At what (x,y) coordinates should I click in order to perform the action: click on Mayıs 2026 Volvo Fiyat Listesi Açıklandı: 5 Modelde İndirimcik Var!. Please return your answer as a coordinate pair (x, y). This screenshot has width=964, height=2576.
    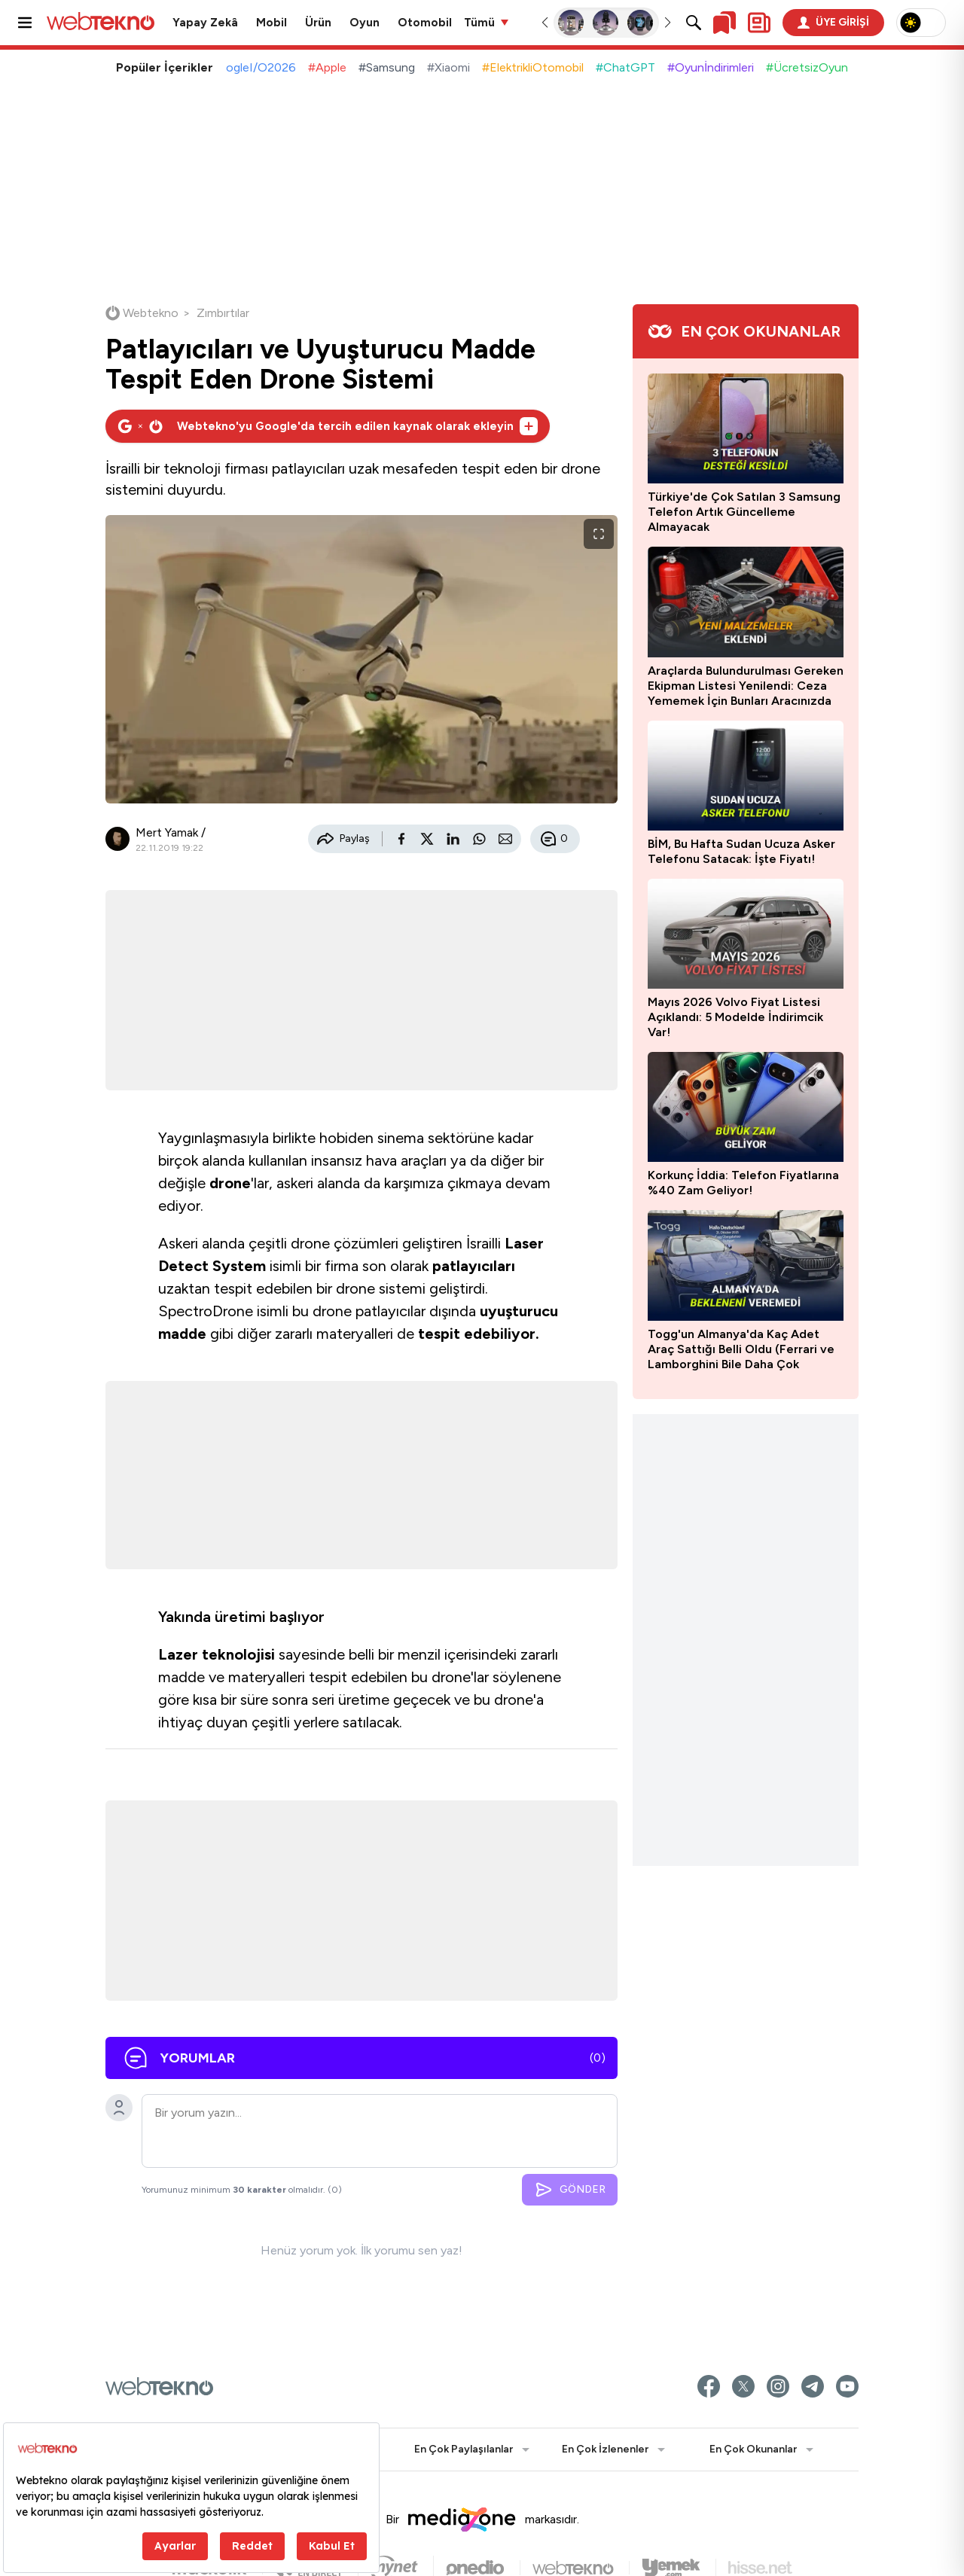
    Looking at the image, I should click on (735, 1017).